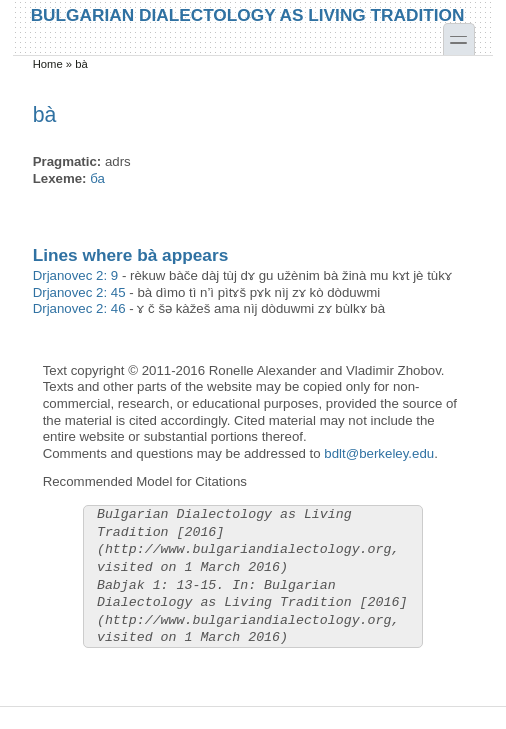  Describe the element at coordinates (248, 14) in the screenshot. I see `Bulgarian Dialectology as Living Tradition` at that location.